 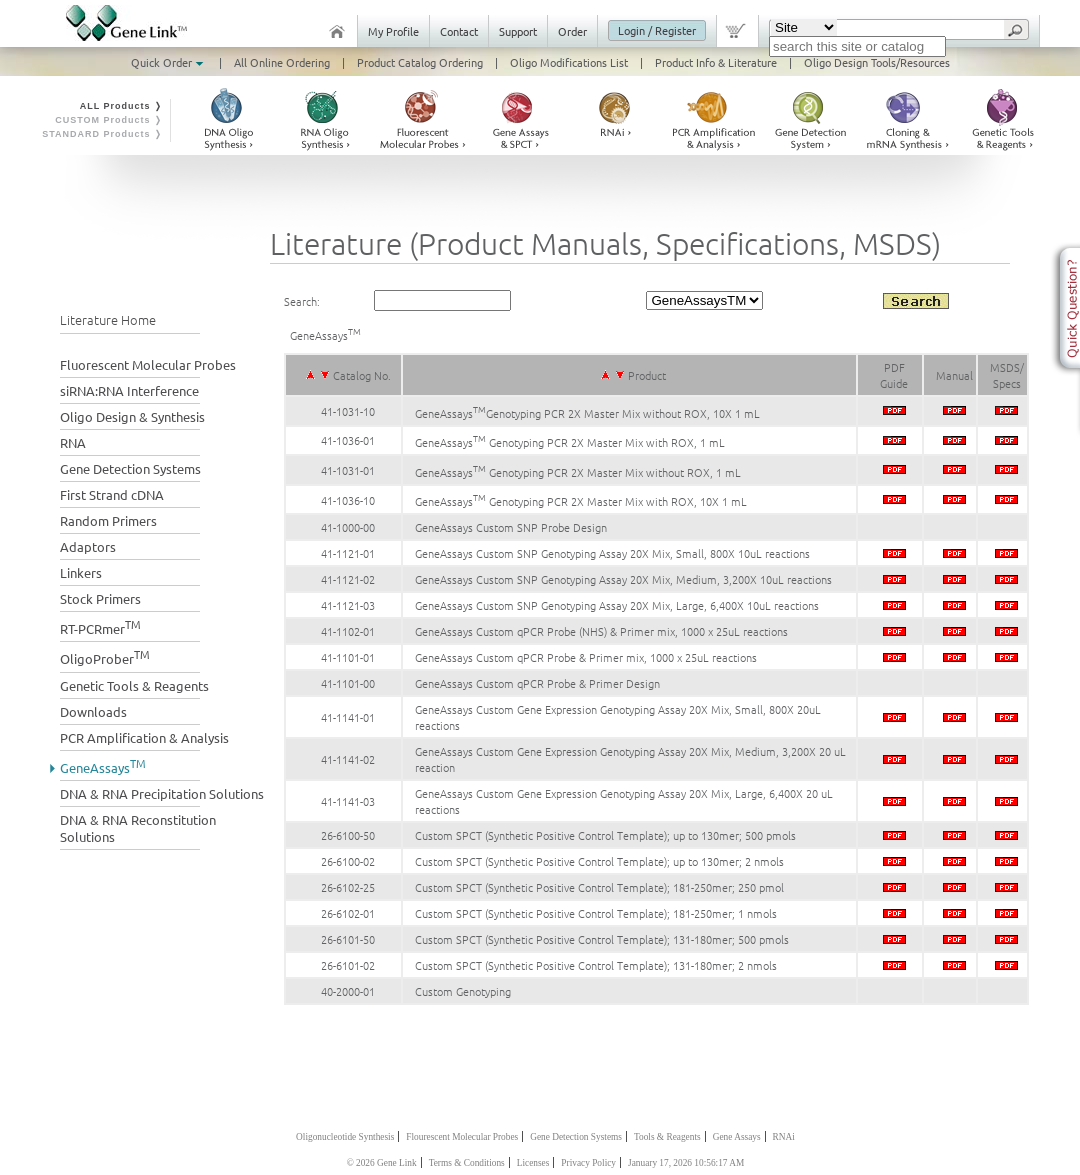 What do you see at coordinates (88, 546) in the screenshot?
I see `Adaptors` at bounding box center [88, 546].